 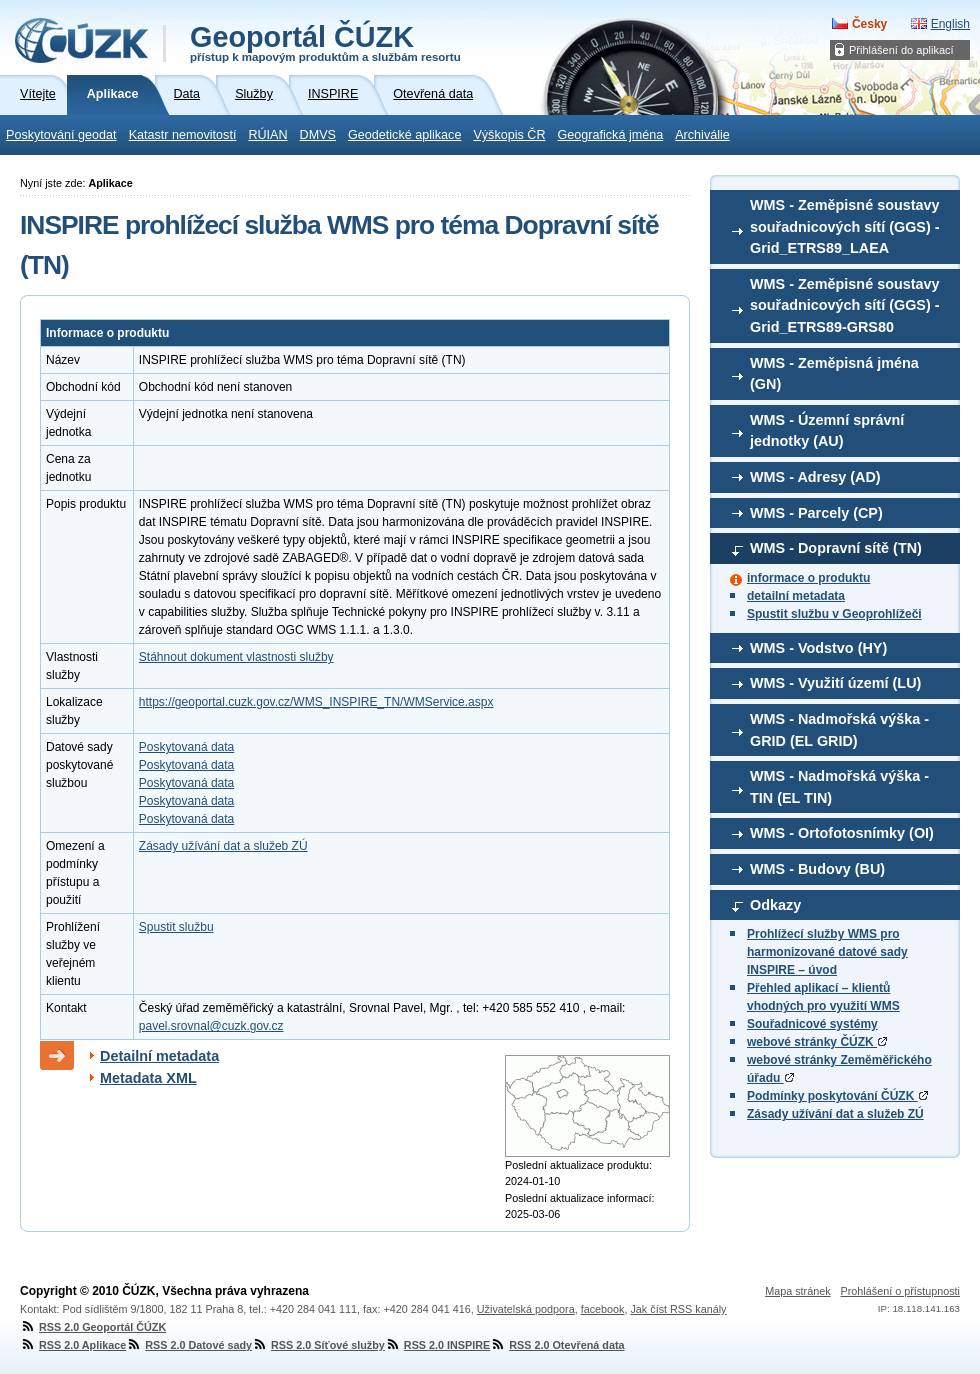 What do you see at coordinates (837, 1096) in the screenshot?
I see `Podmínky poskytování ČÚZK` at bounding box center [837, 1096].